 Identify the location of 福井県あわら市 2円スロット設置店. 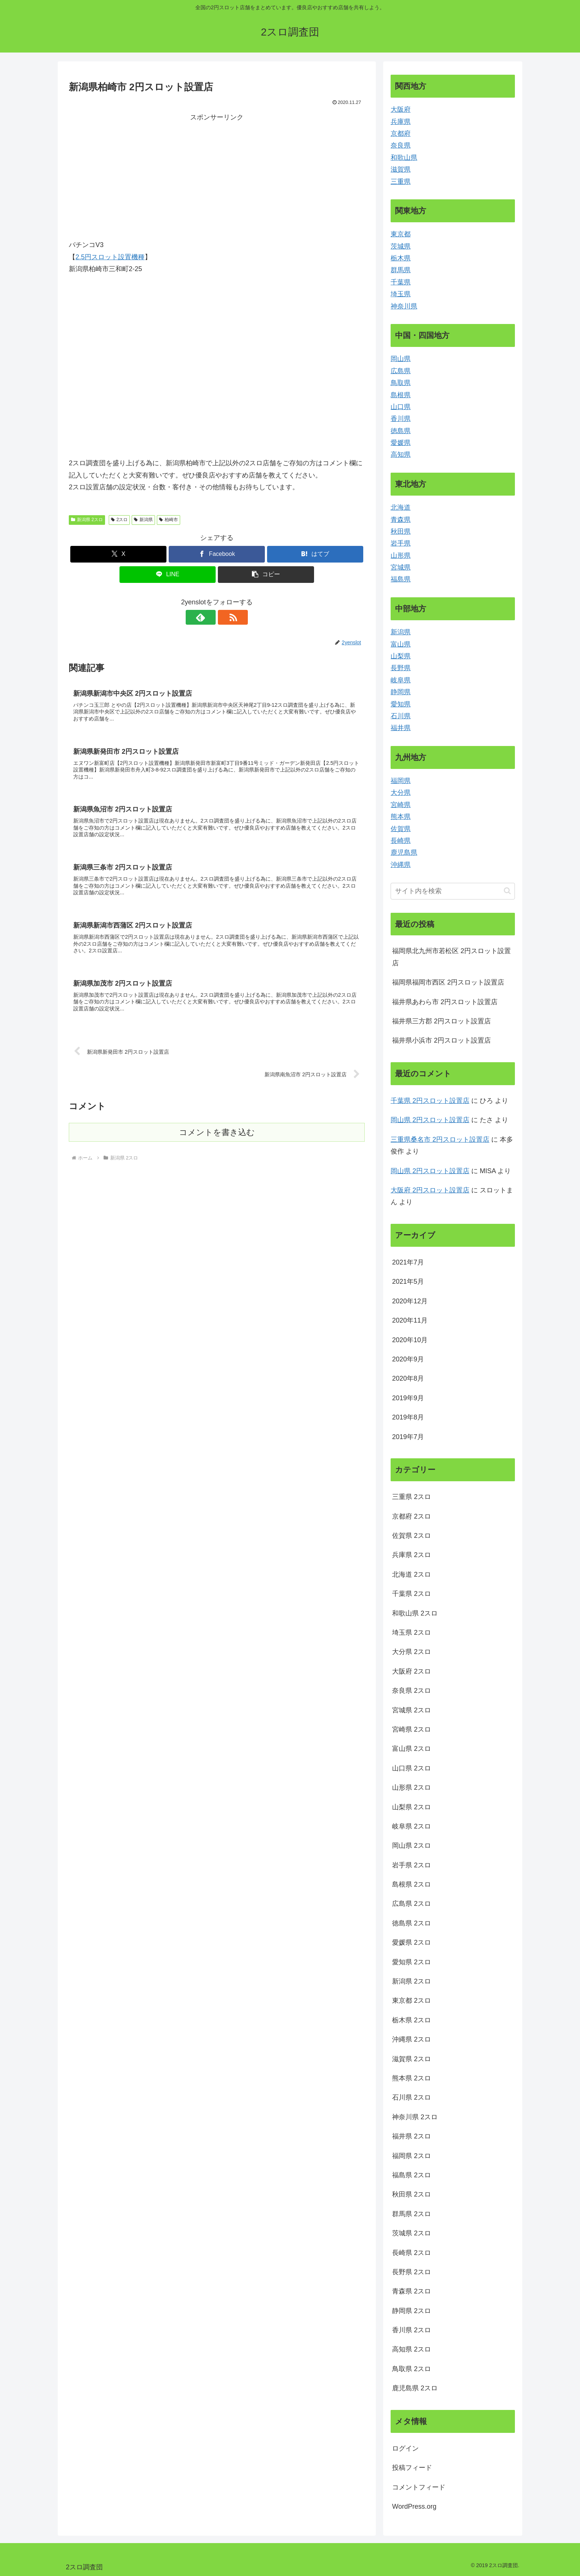
(445, 1002).